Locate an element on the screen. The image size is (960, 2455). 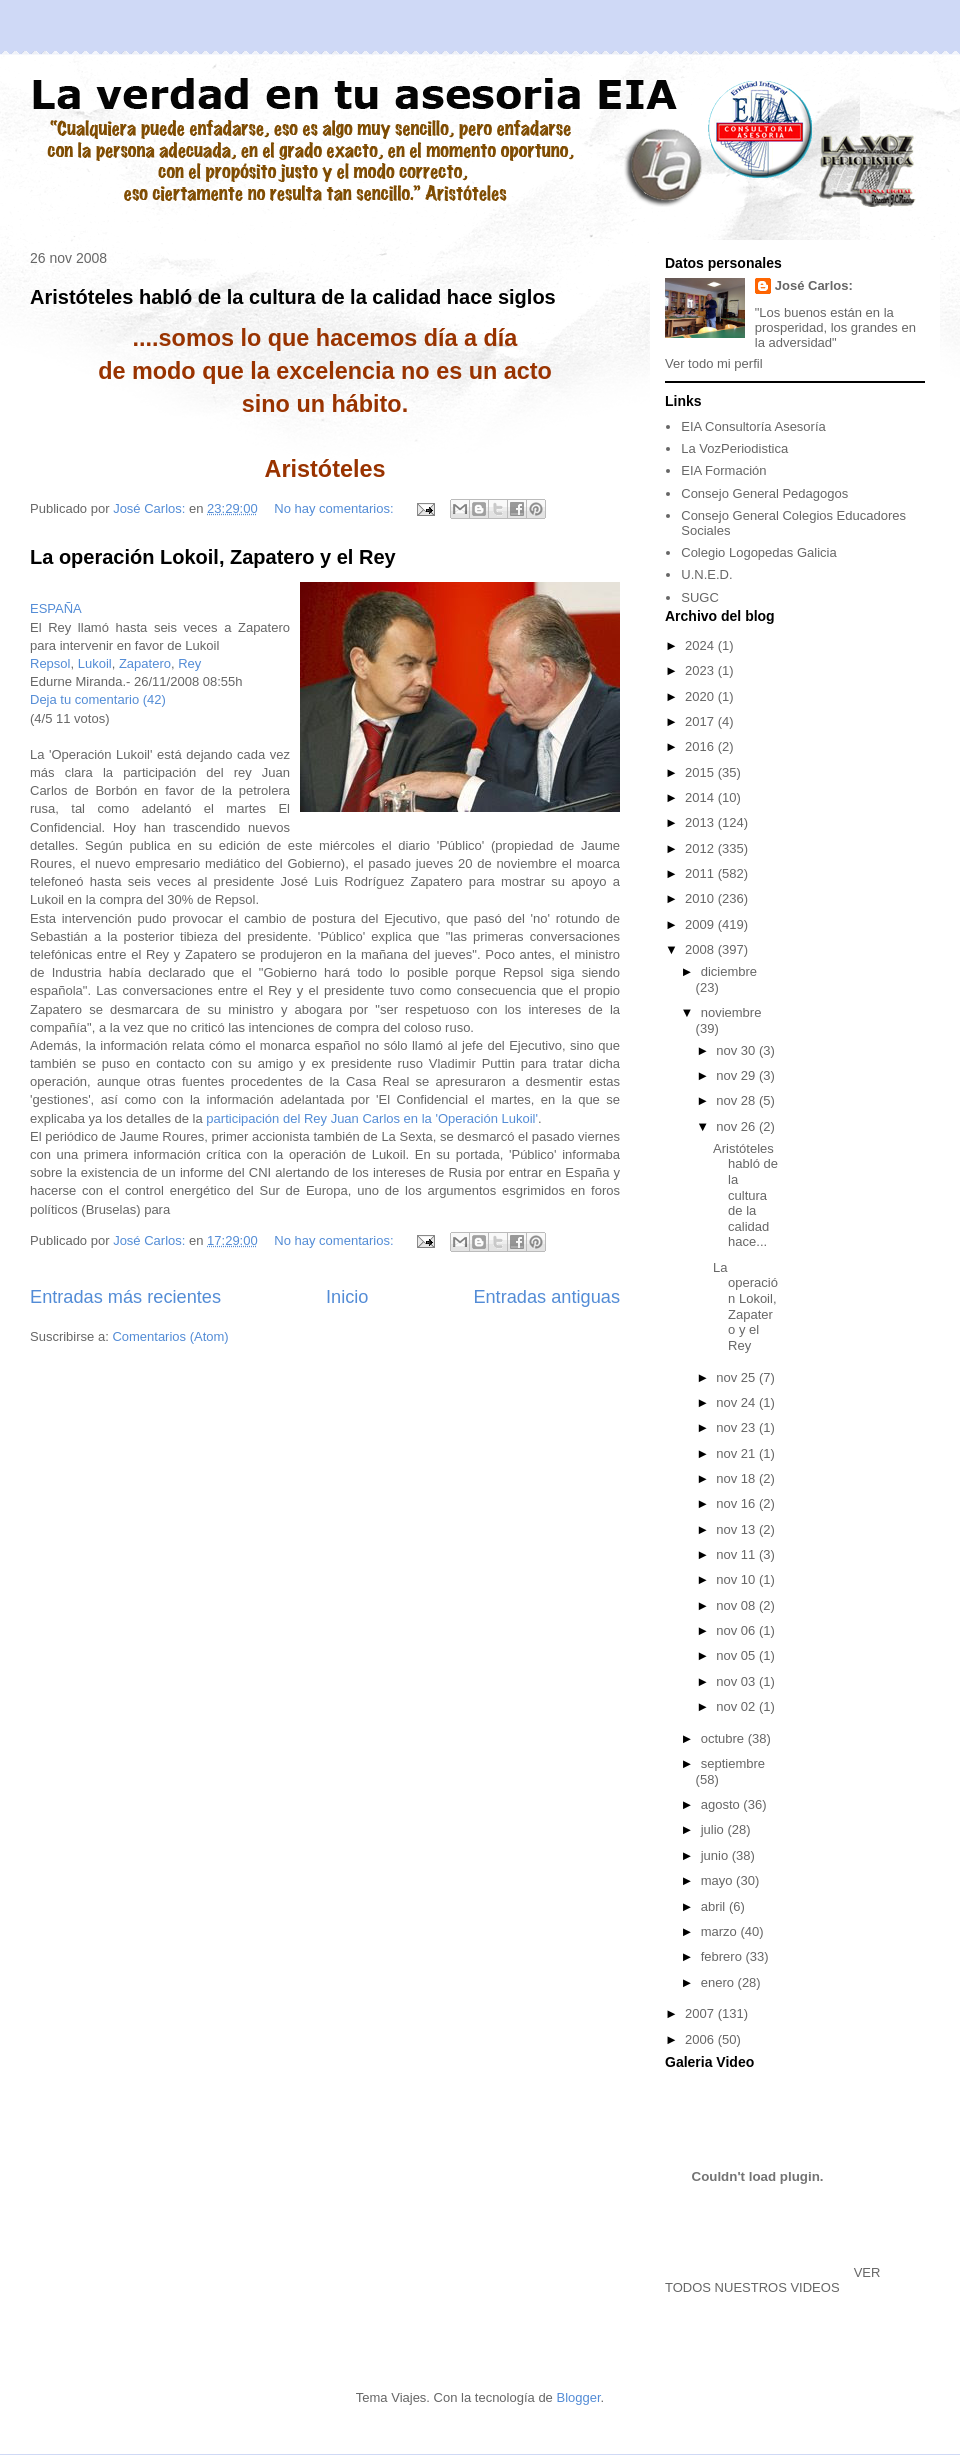
abril is located at coordinates (715, 1906).